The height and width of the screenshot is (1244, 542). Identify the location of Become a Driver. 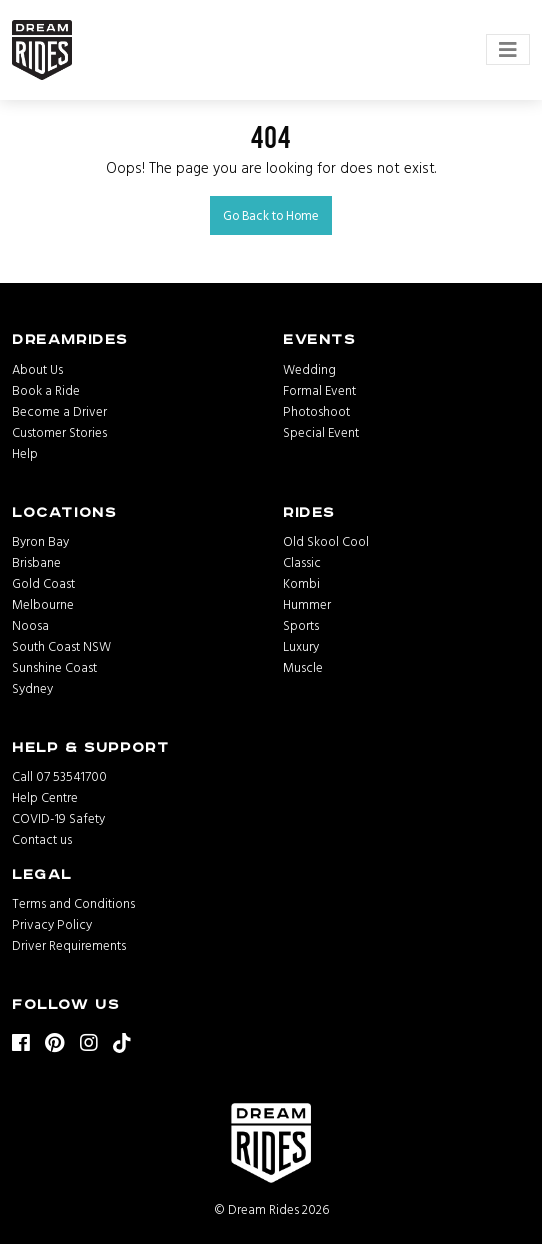
(59, 411).